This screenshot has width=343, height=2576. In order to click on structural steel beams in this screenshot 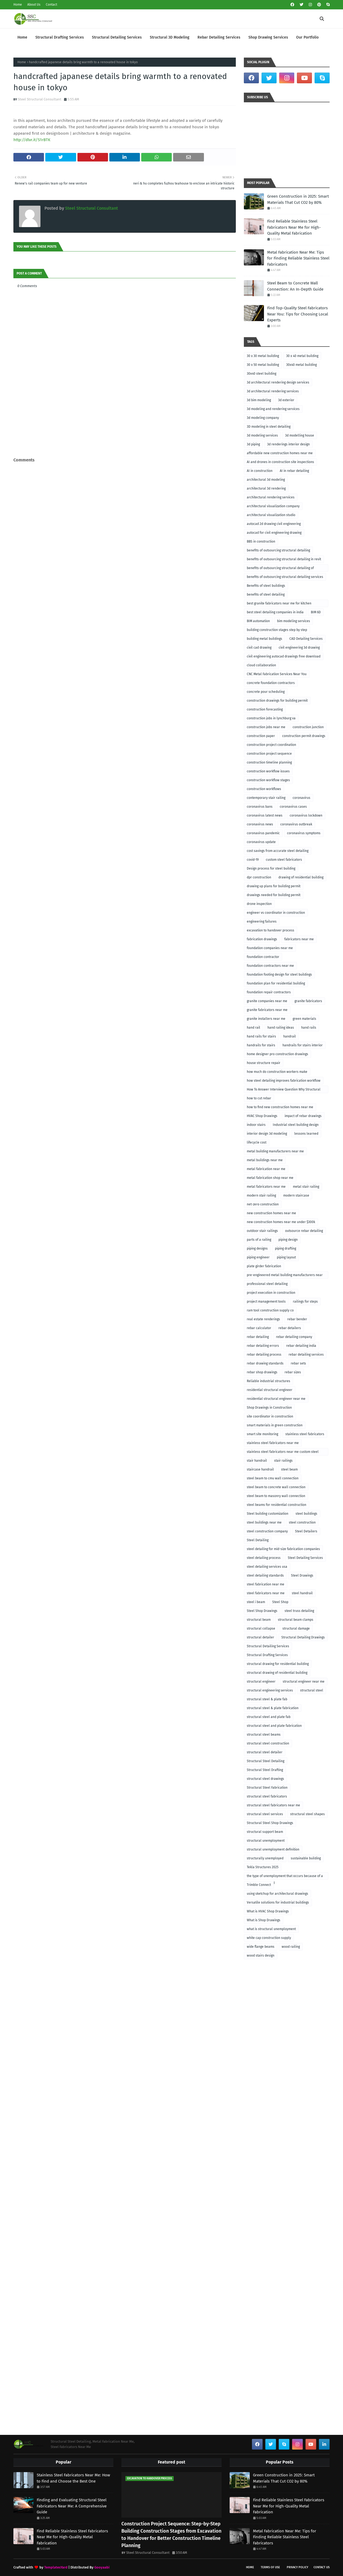, I will do `click(264, 1734)`.